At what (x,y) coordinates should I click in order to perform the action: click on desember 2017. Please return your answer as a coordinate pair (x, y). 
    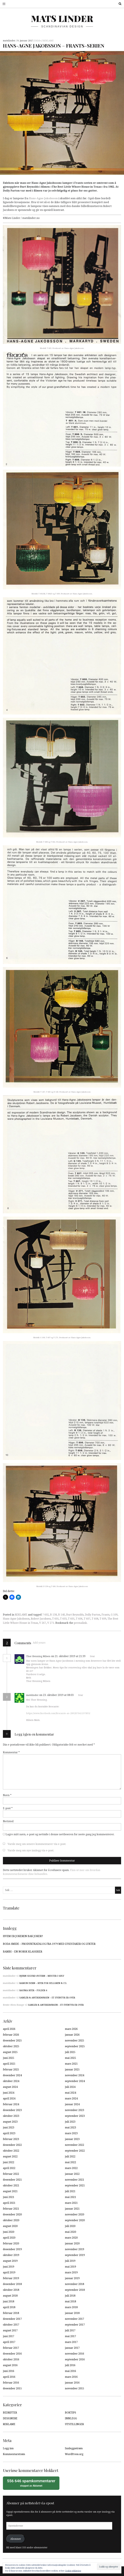
    Looking at the image, I should click on (12, 2318).